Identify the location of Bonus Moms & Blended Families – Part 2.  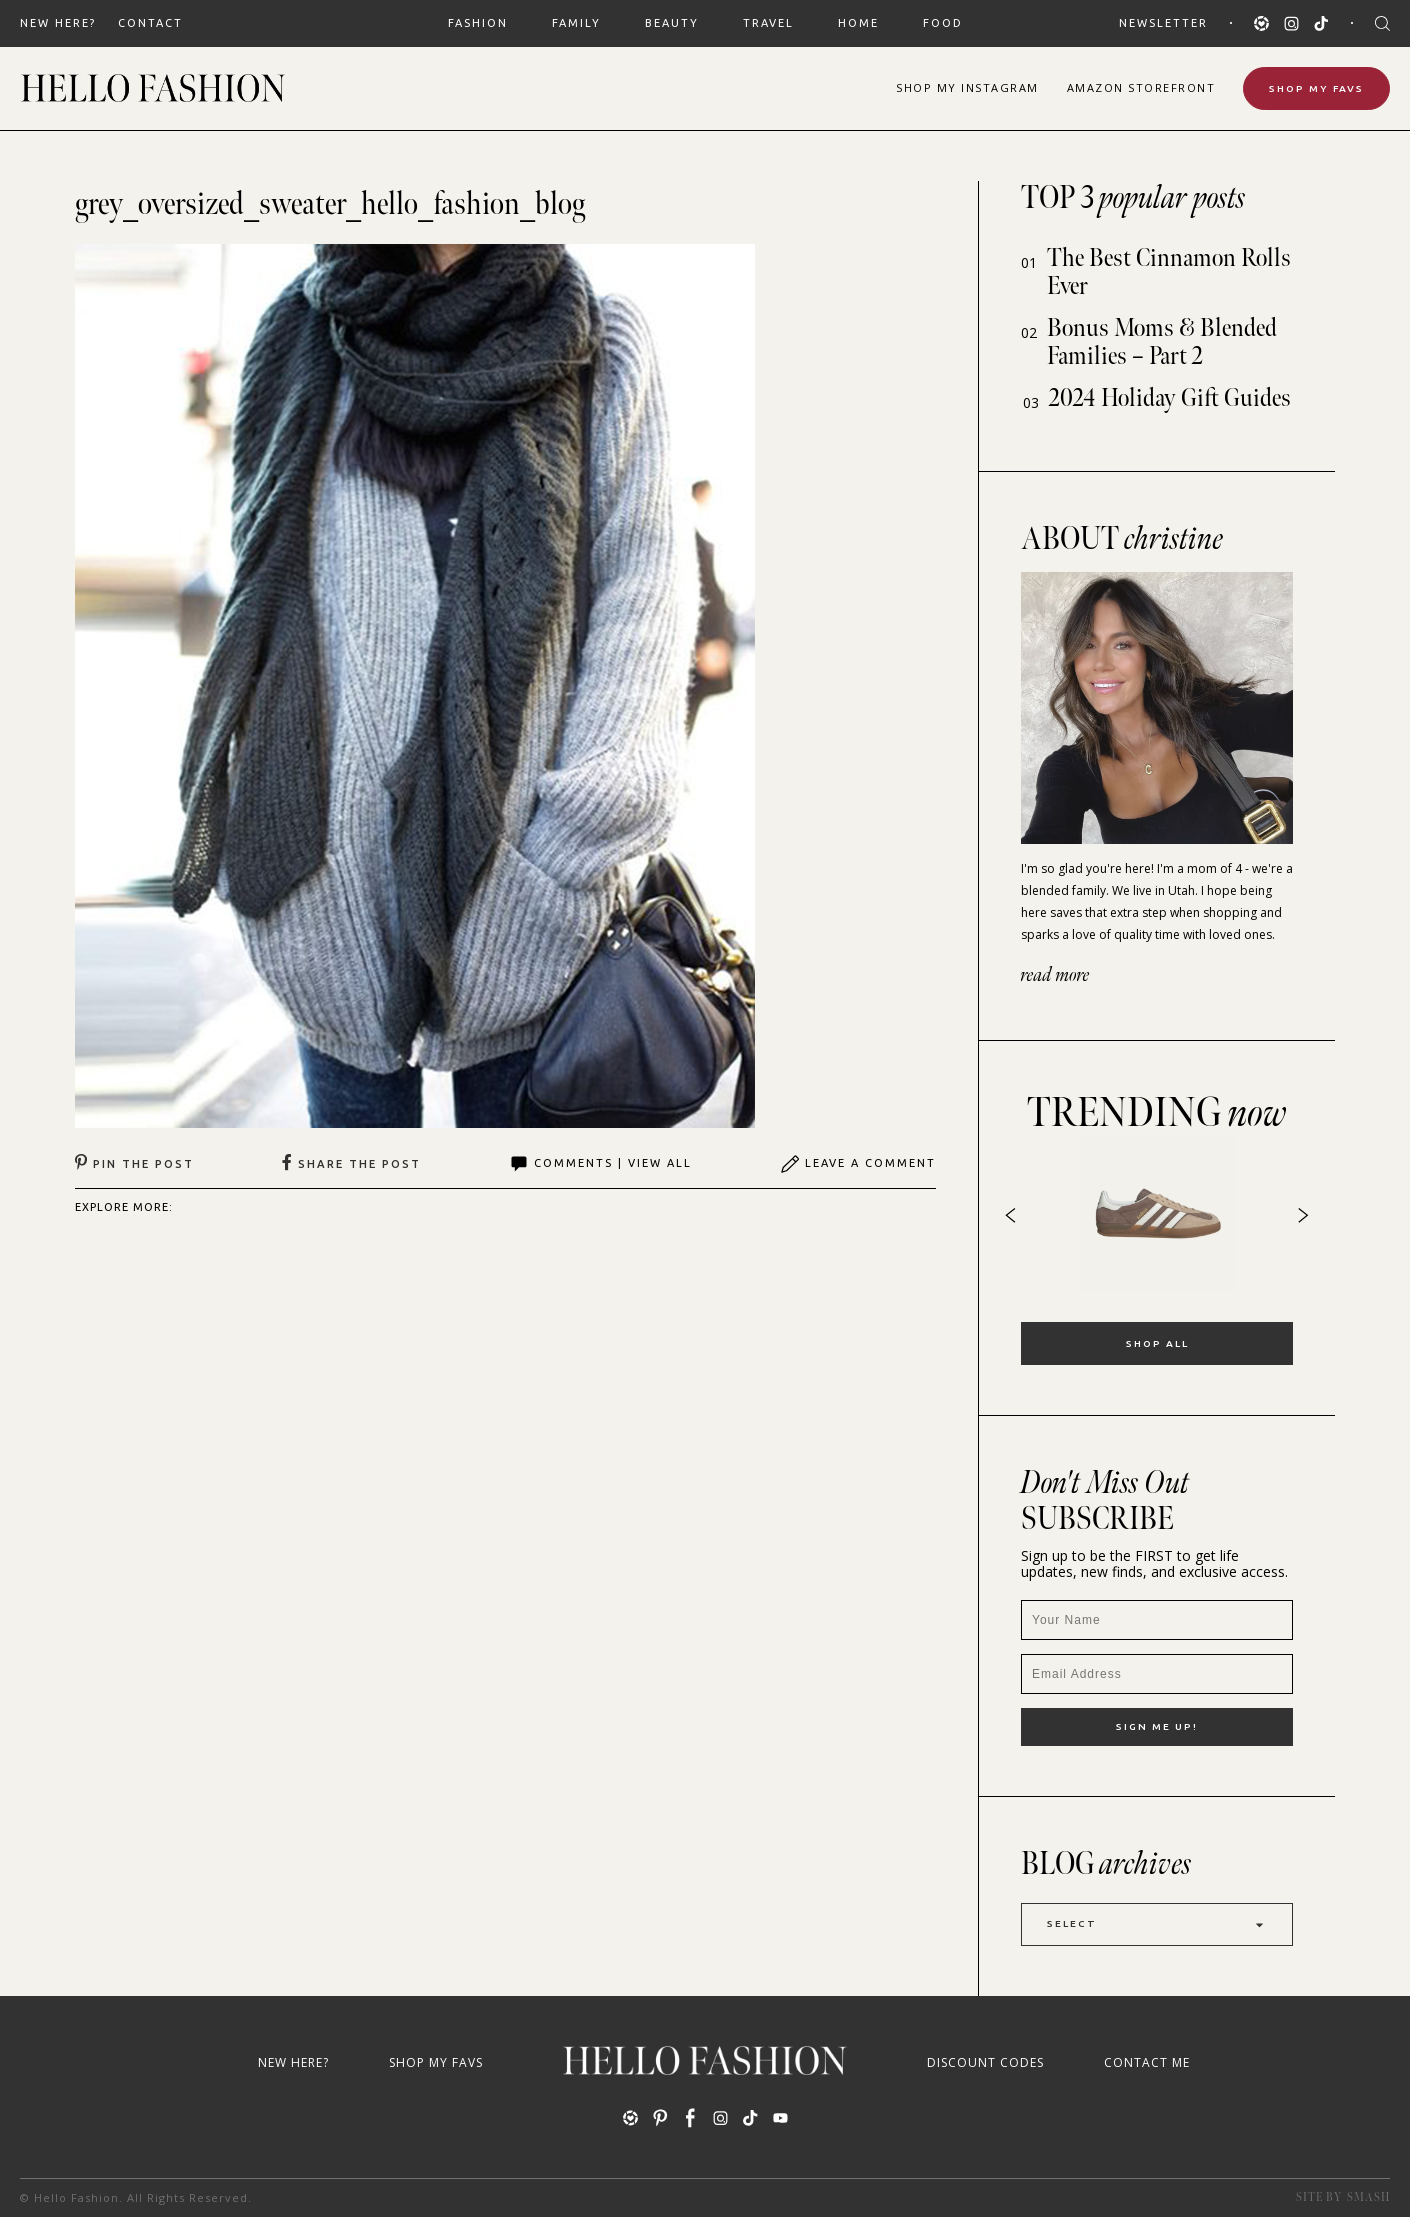
(1162, 342).